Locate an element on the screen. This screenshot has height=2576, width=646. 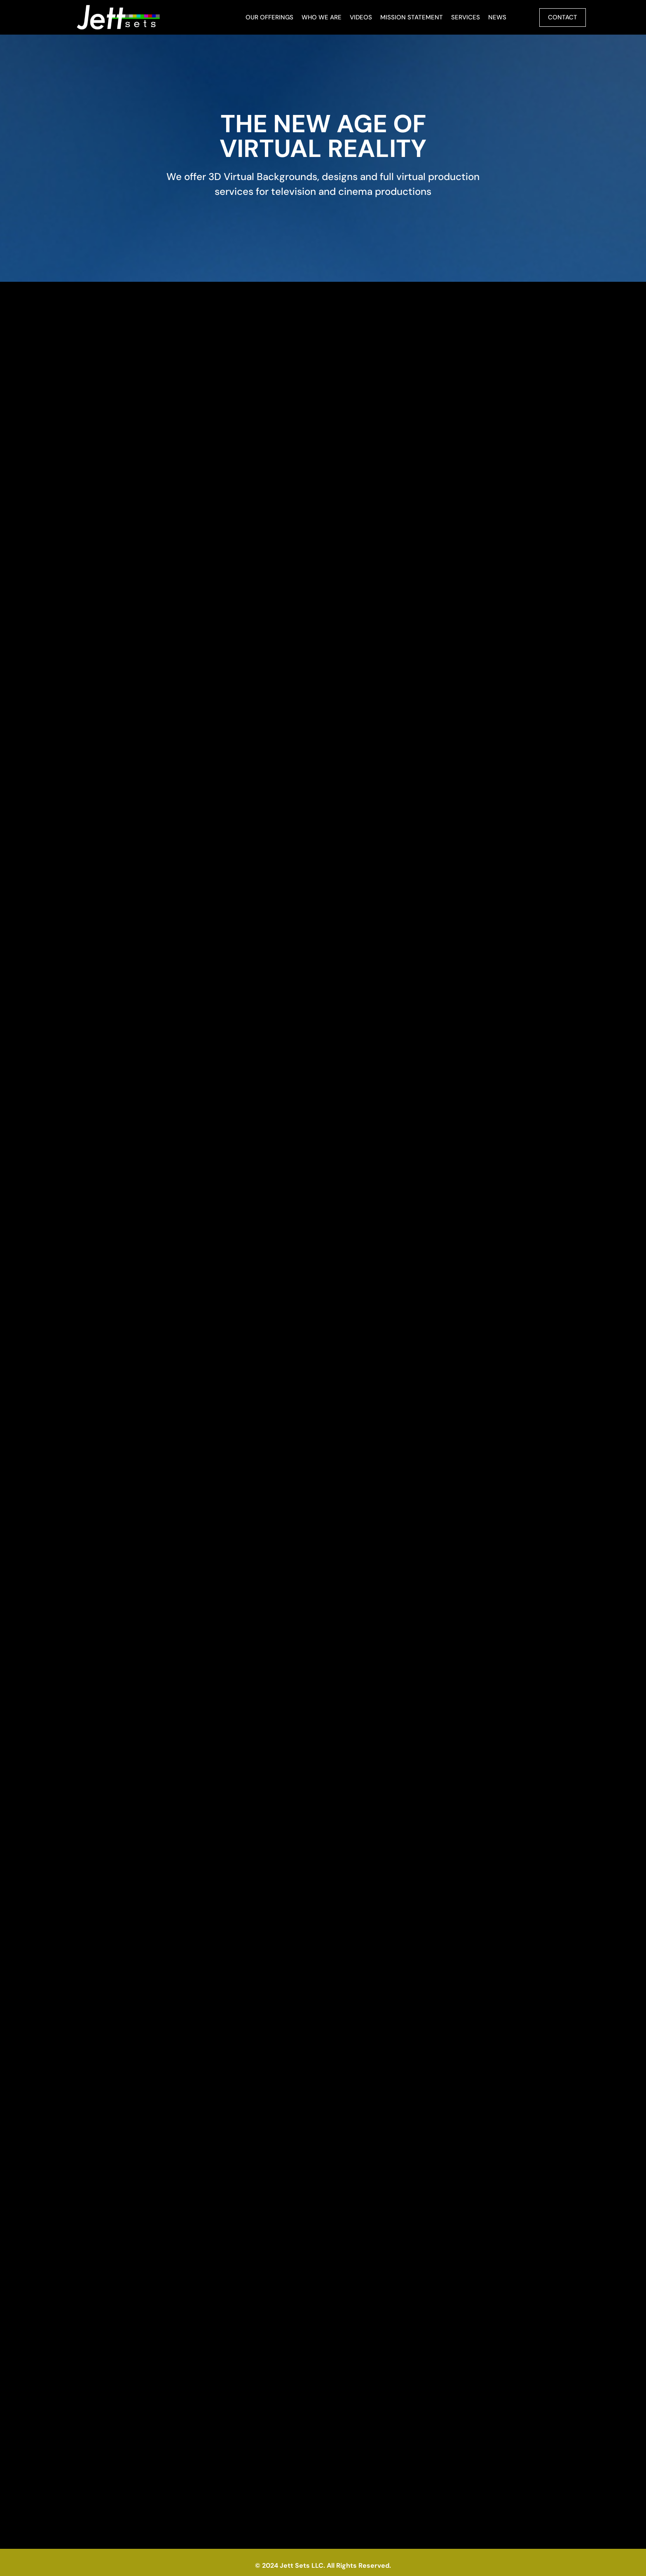
Our Offerings is located at coordinates (269, 17).